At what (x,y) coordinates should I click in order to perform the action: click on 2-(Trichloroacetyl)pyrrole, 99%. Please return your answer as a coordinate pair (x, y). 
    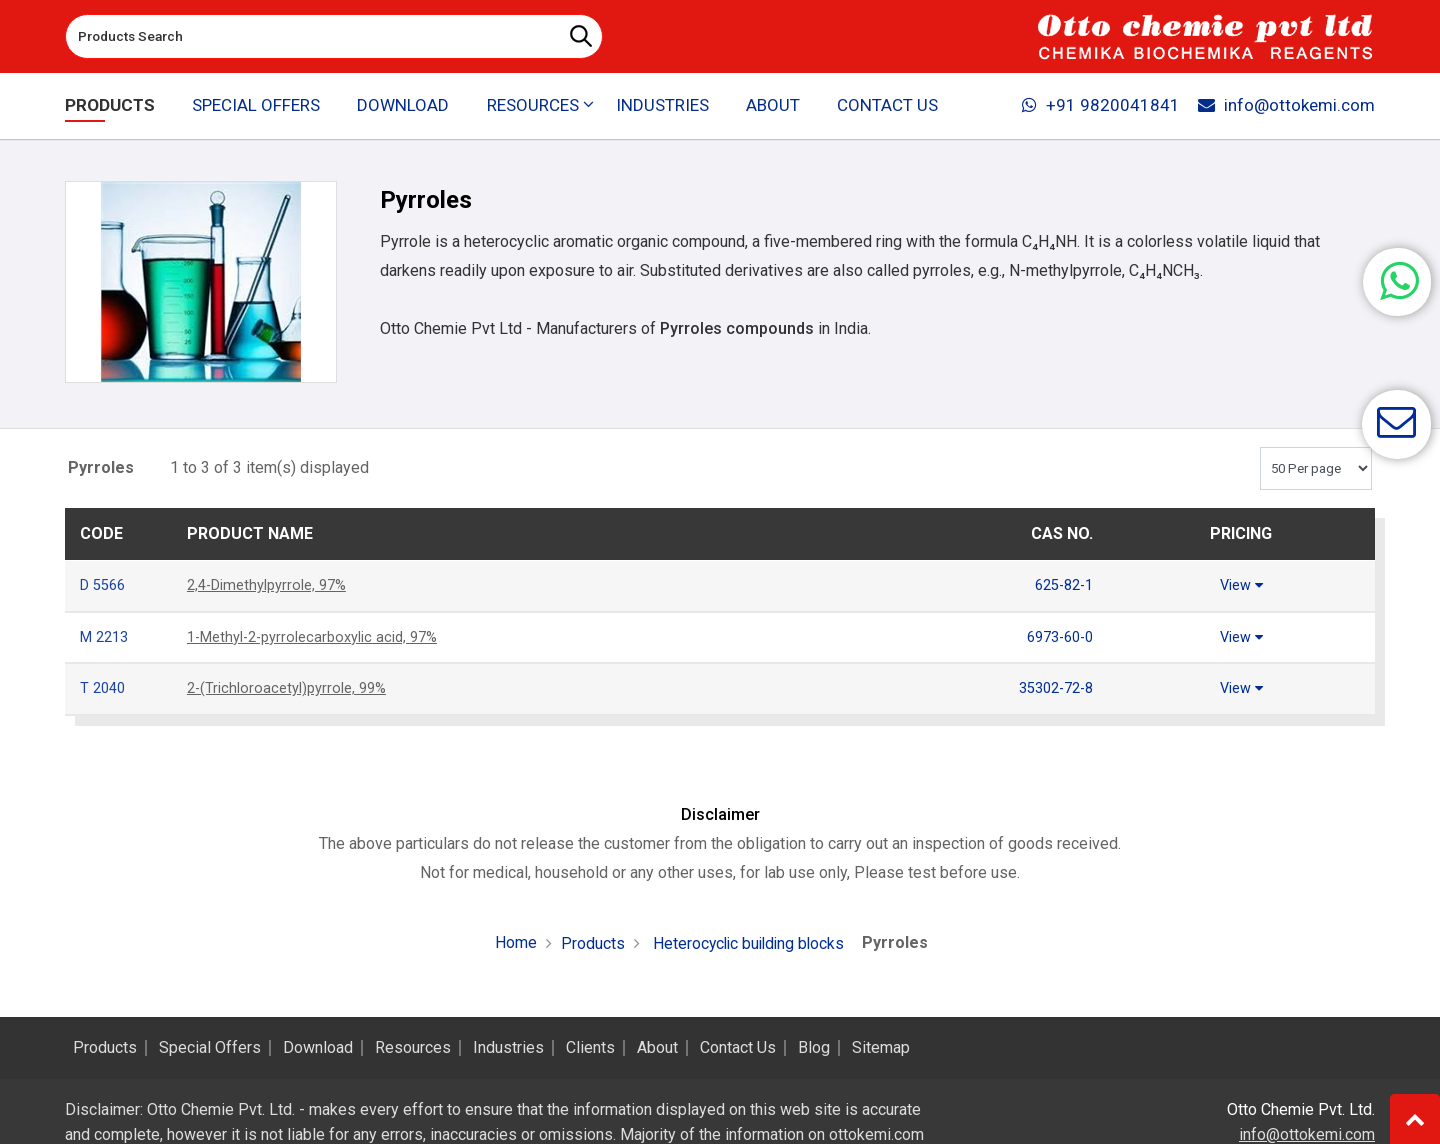
    Looking at the image, I should click on (293, 685).